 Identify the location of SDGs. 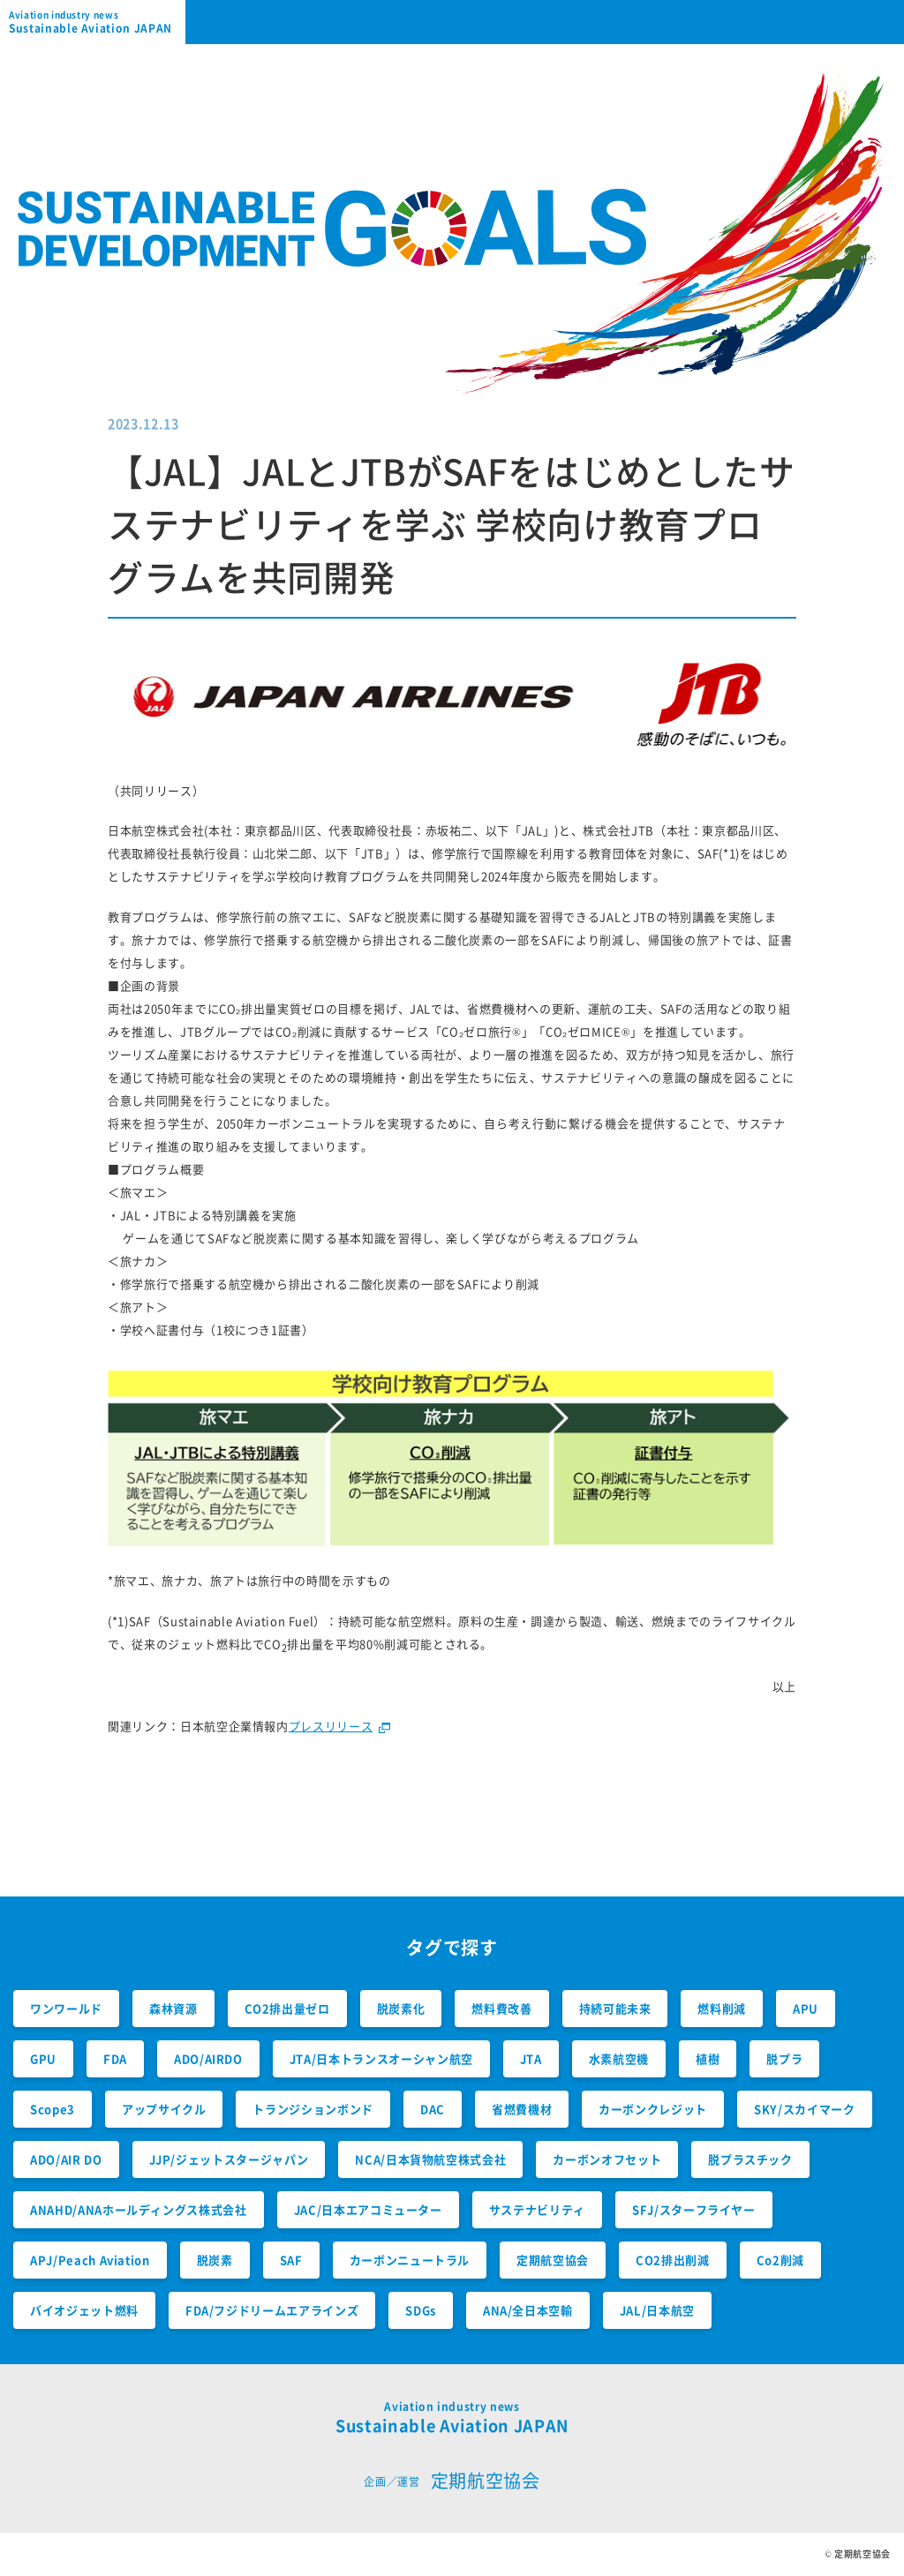
(420, 2310).